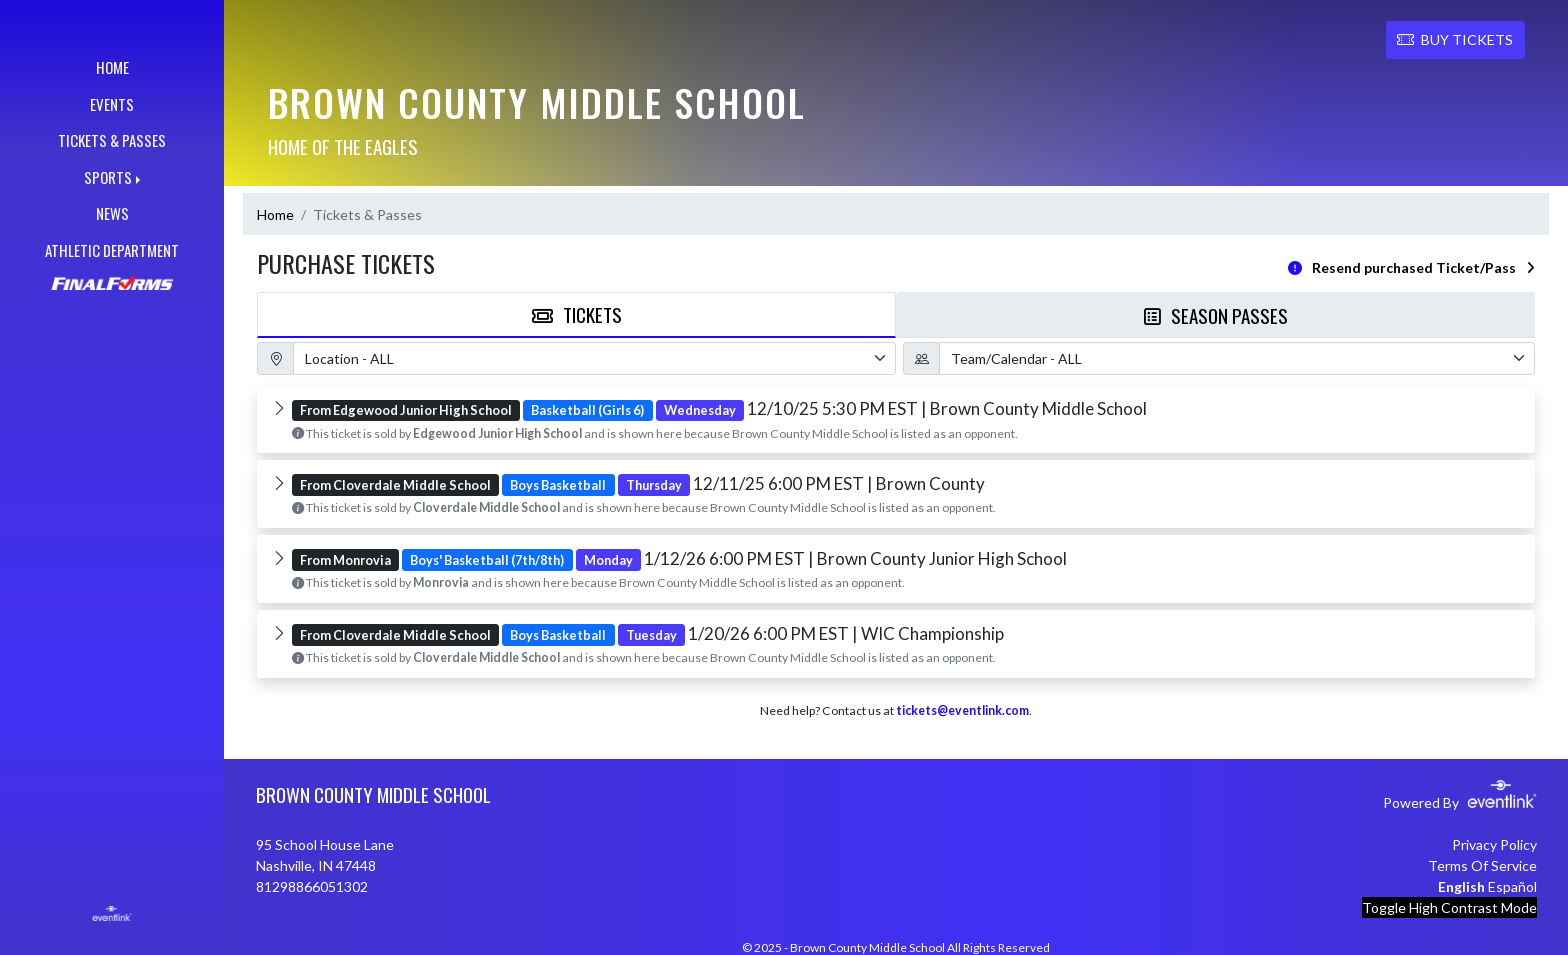  Describe the element at coordinates (577, 314) in the screenshot. I see `Tickets` at that location.